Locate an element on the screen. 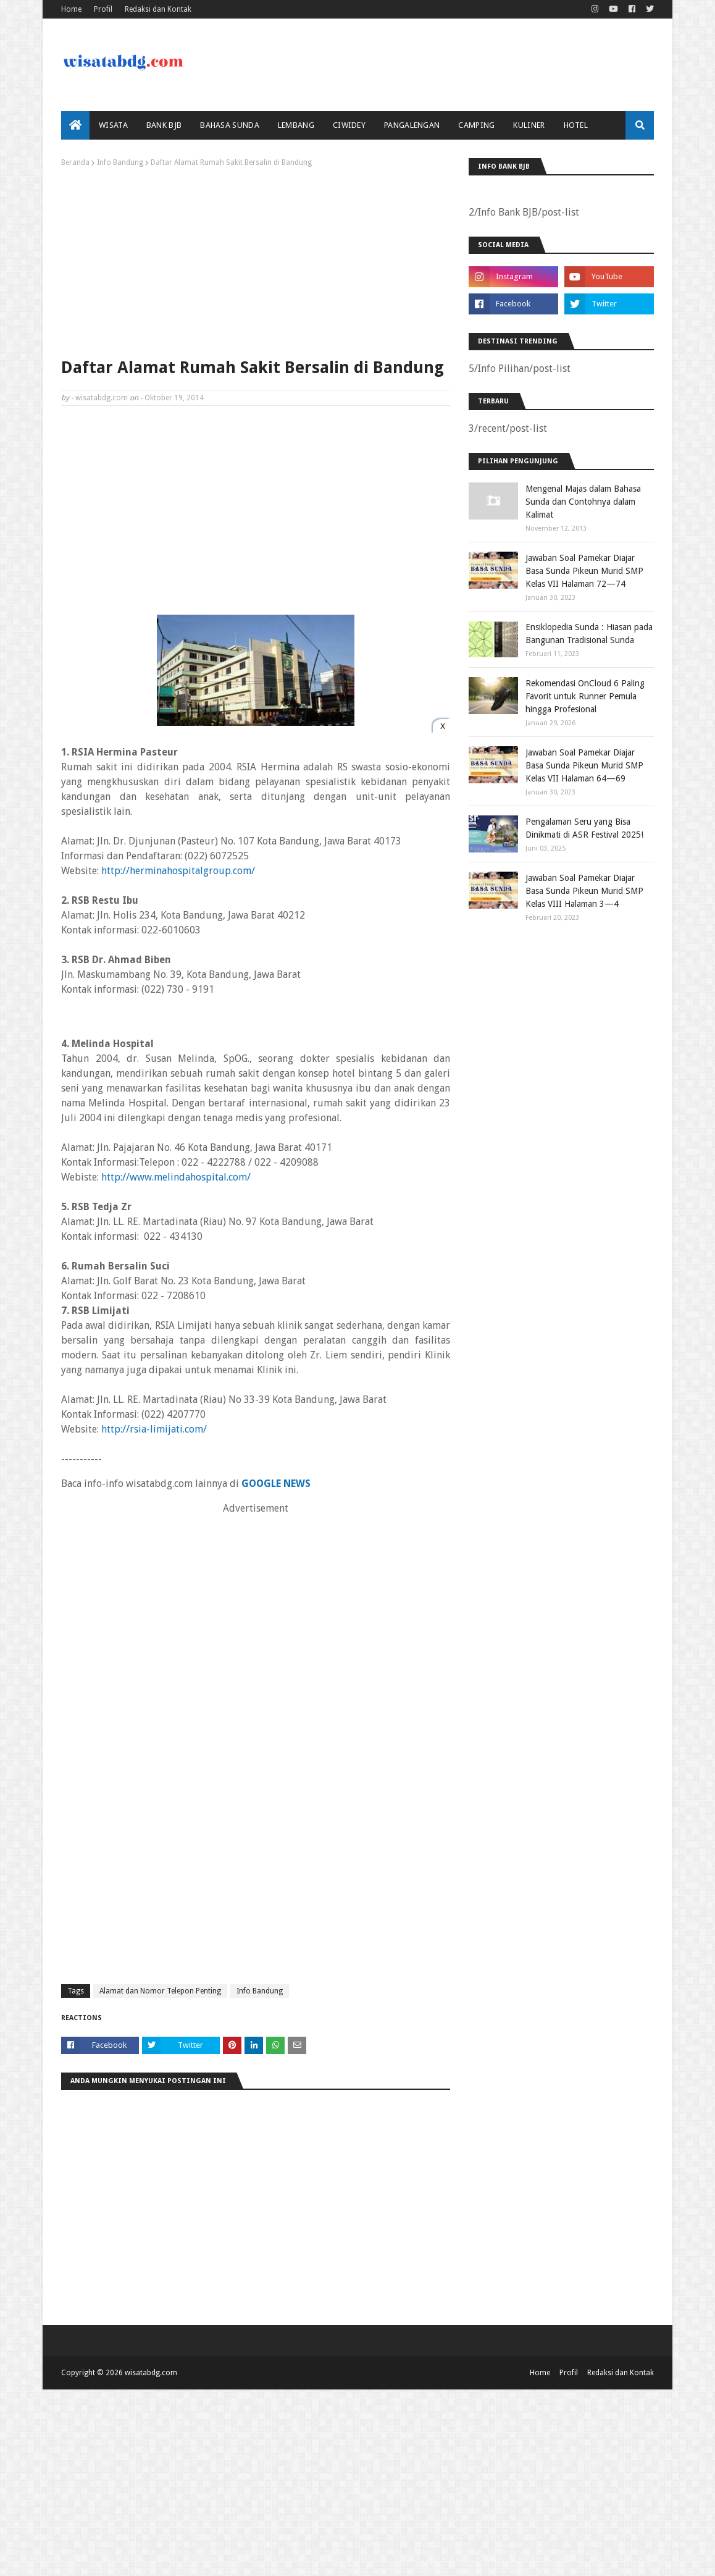 The width and height of the screenshot is (715, 2576). Camping [menuitem] is located at coordinates (476, 125).